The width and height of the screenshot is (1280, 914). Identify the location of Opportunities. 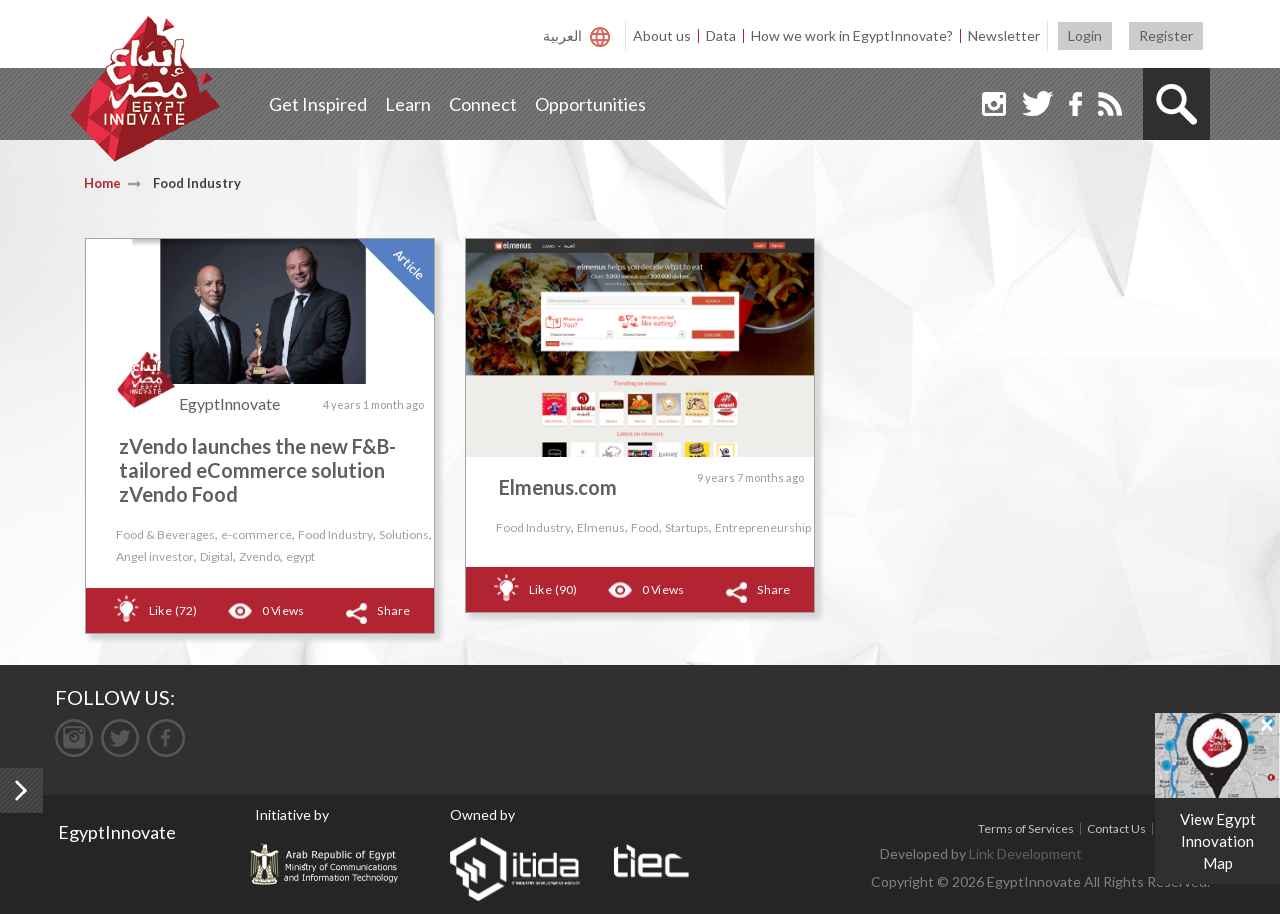
(590, 104).